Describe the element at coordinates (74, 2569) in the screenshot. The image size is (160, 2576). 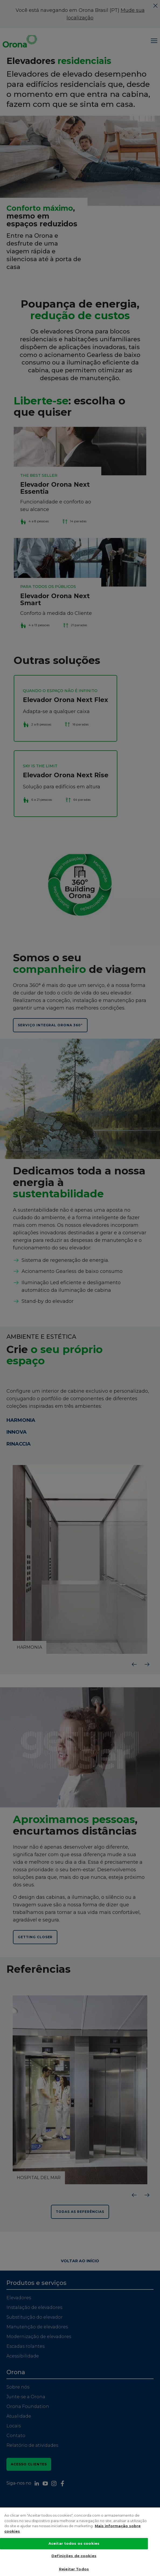
I see `Rejeitar Todos` at that location.